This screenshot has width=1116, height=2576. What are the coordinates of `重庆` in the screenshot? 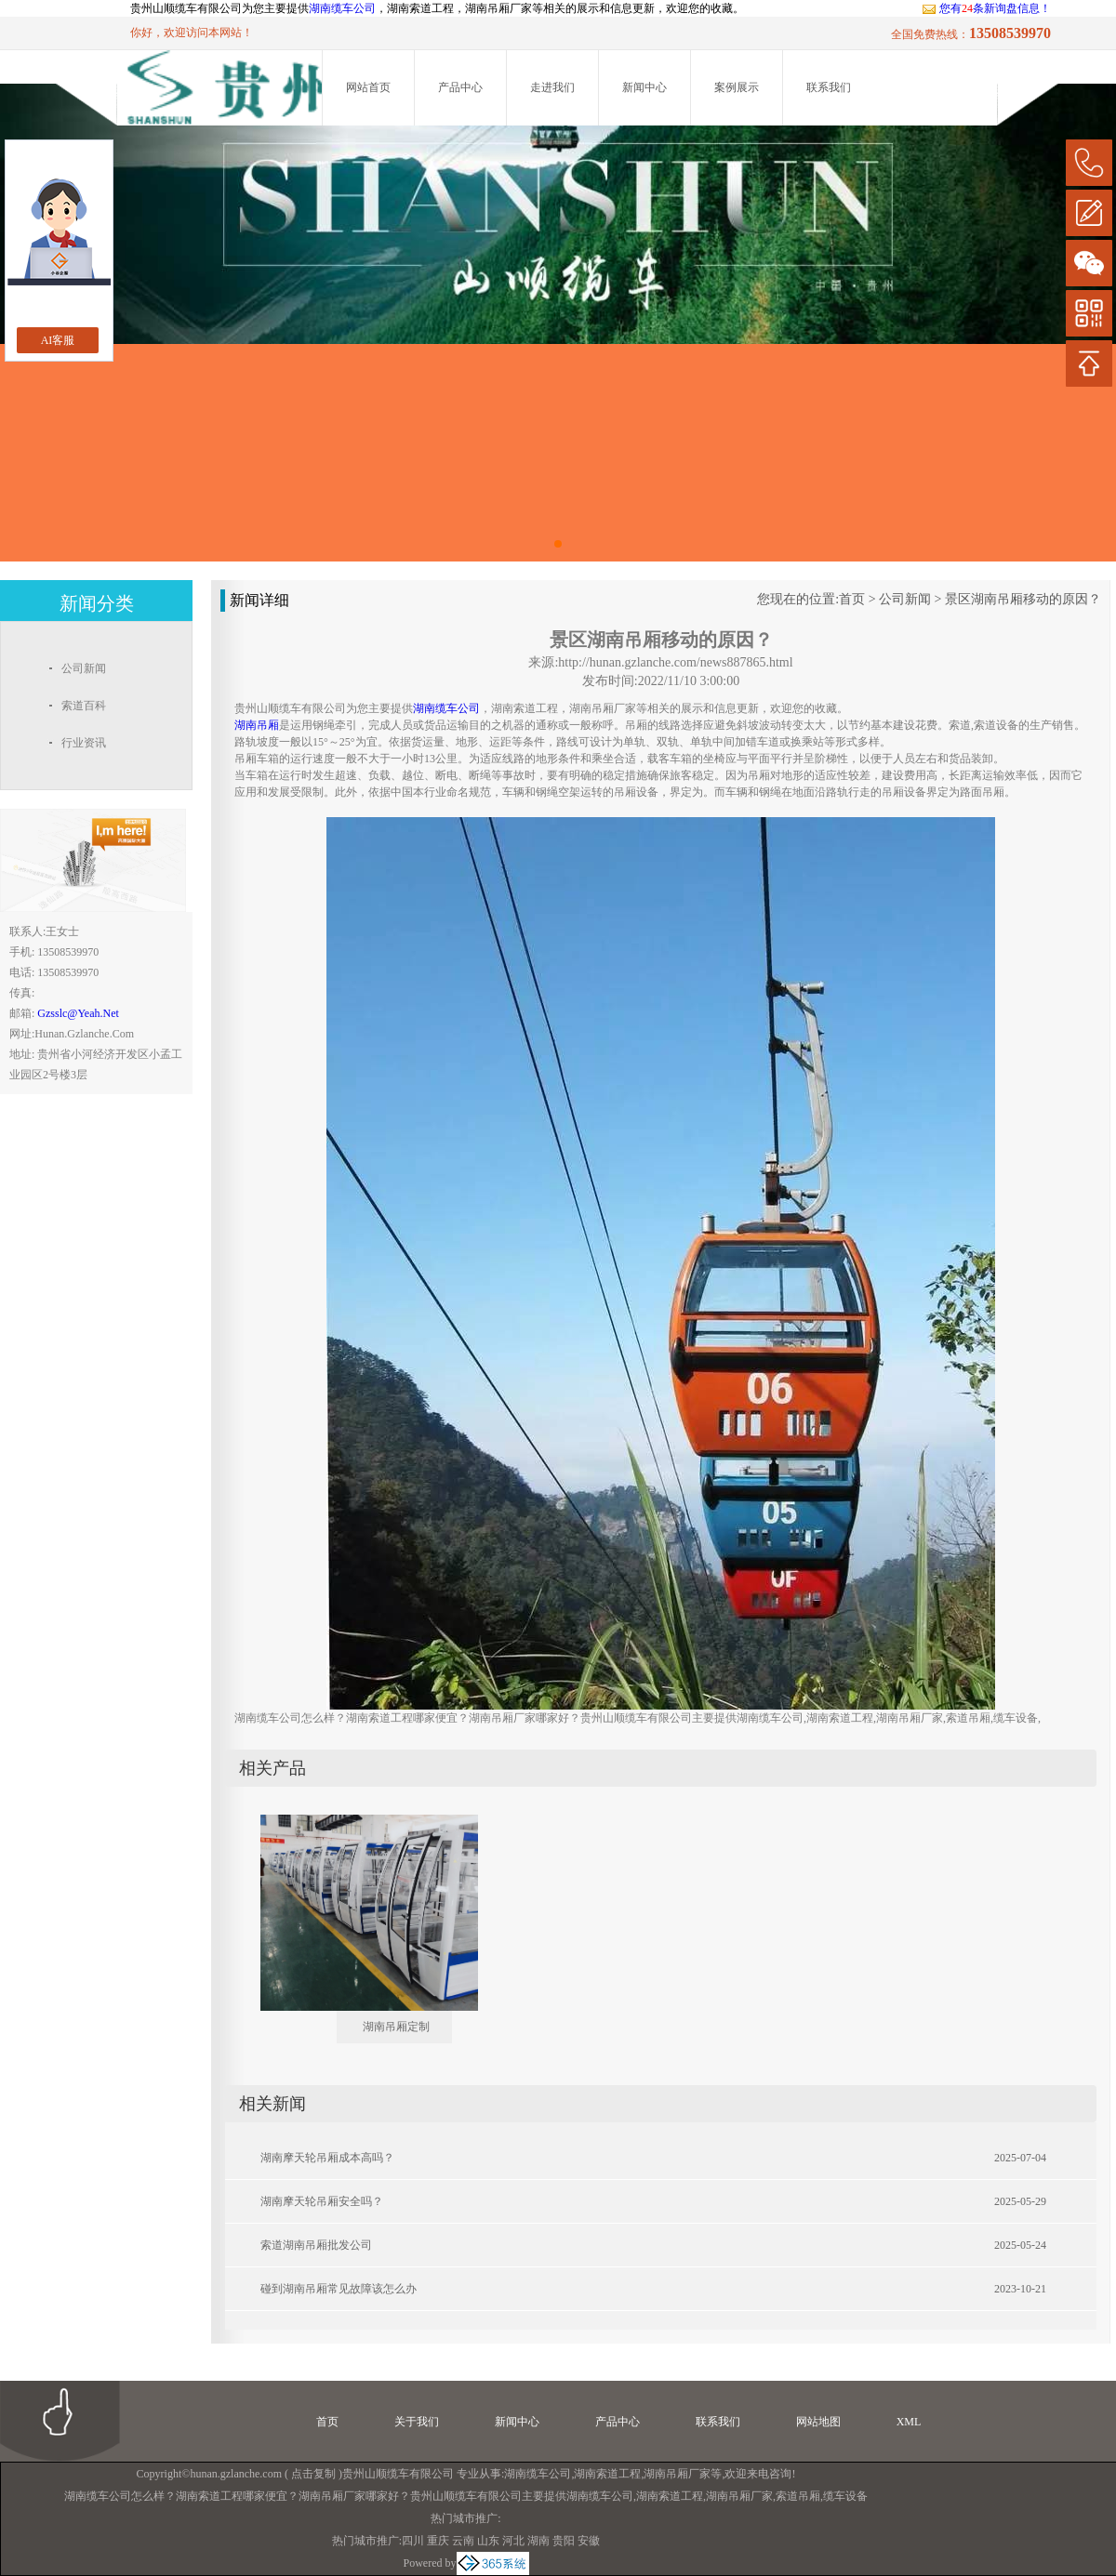 It's located at (438, 2540).